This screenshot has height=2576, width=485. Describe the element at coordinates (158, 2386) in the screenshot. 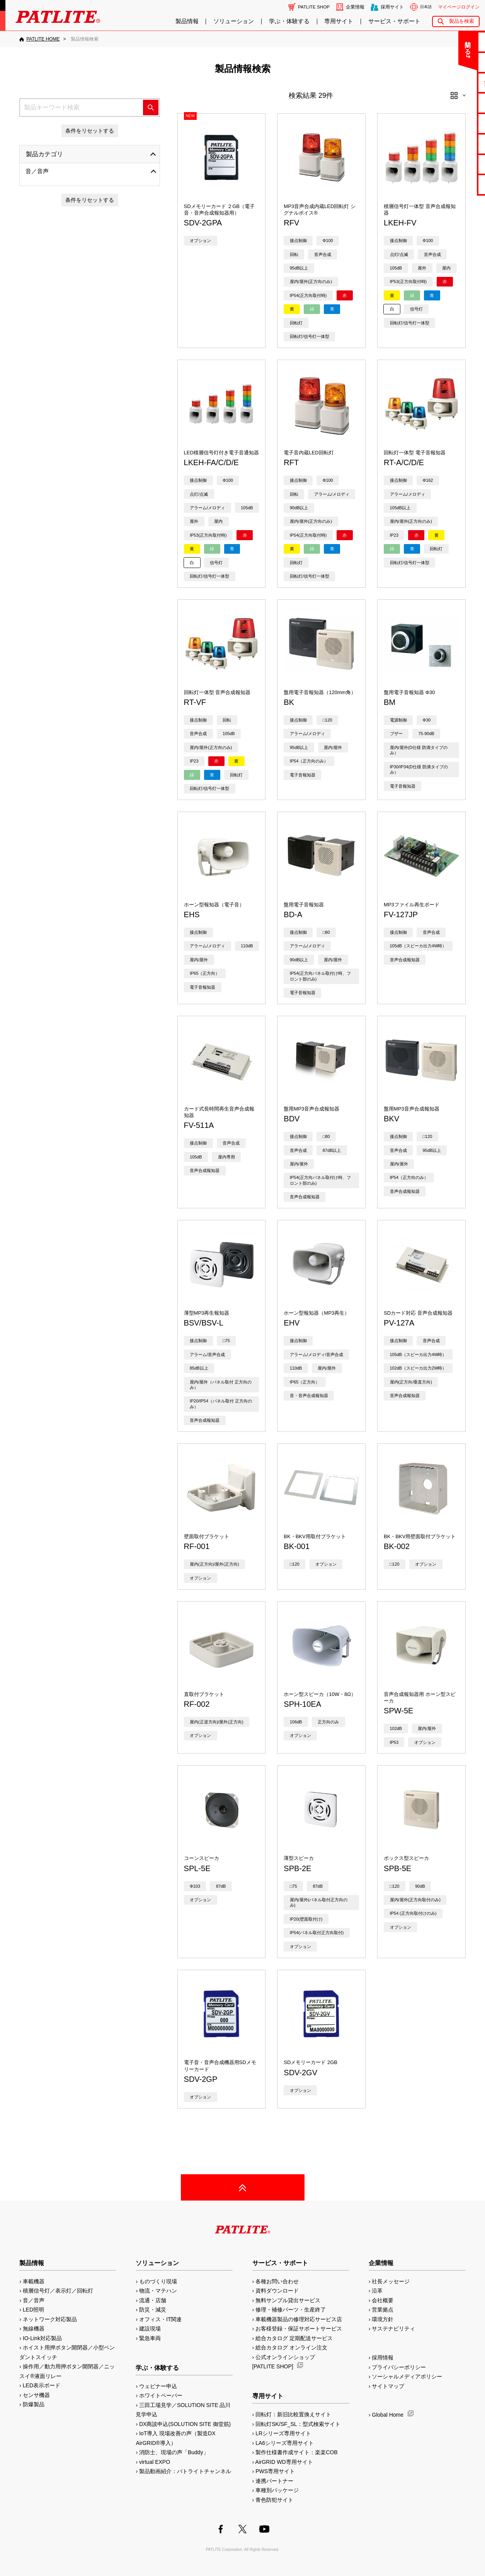

I see `ウェビナー申込` at that location.